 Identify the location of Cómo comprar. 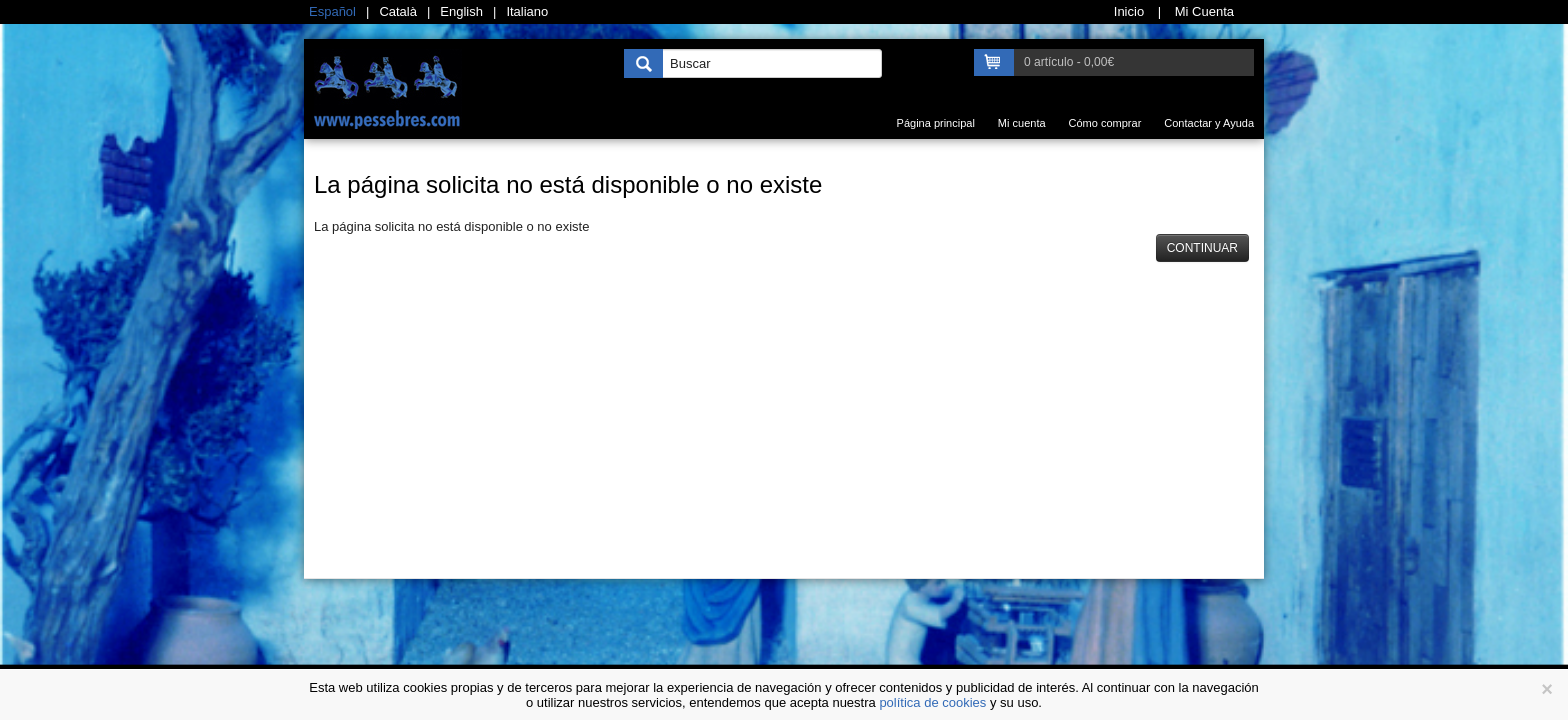
(1105, 123).